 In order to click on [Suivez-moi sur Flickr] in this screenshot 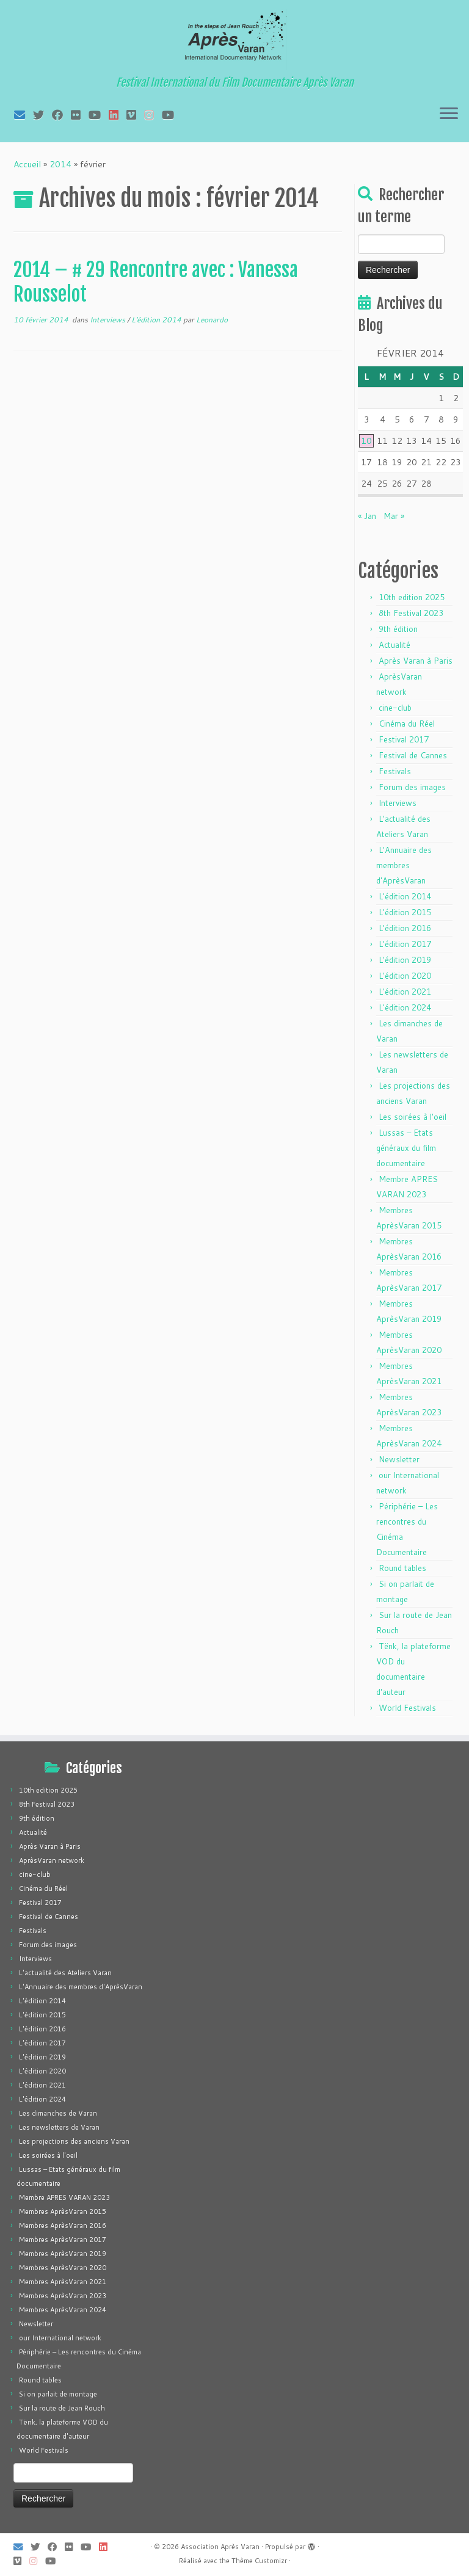, I will do `click(80, 115)`.